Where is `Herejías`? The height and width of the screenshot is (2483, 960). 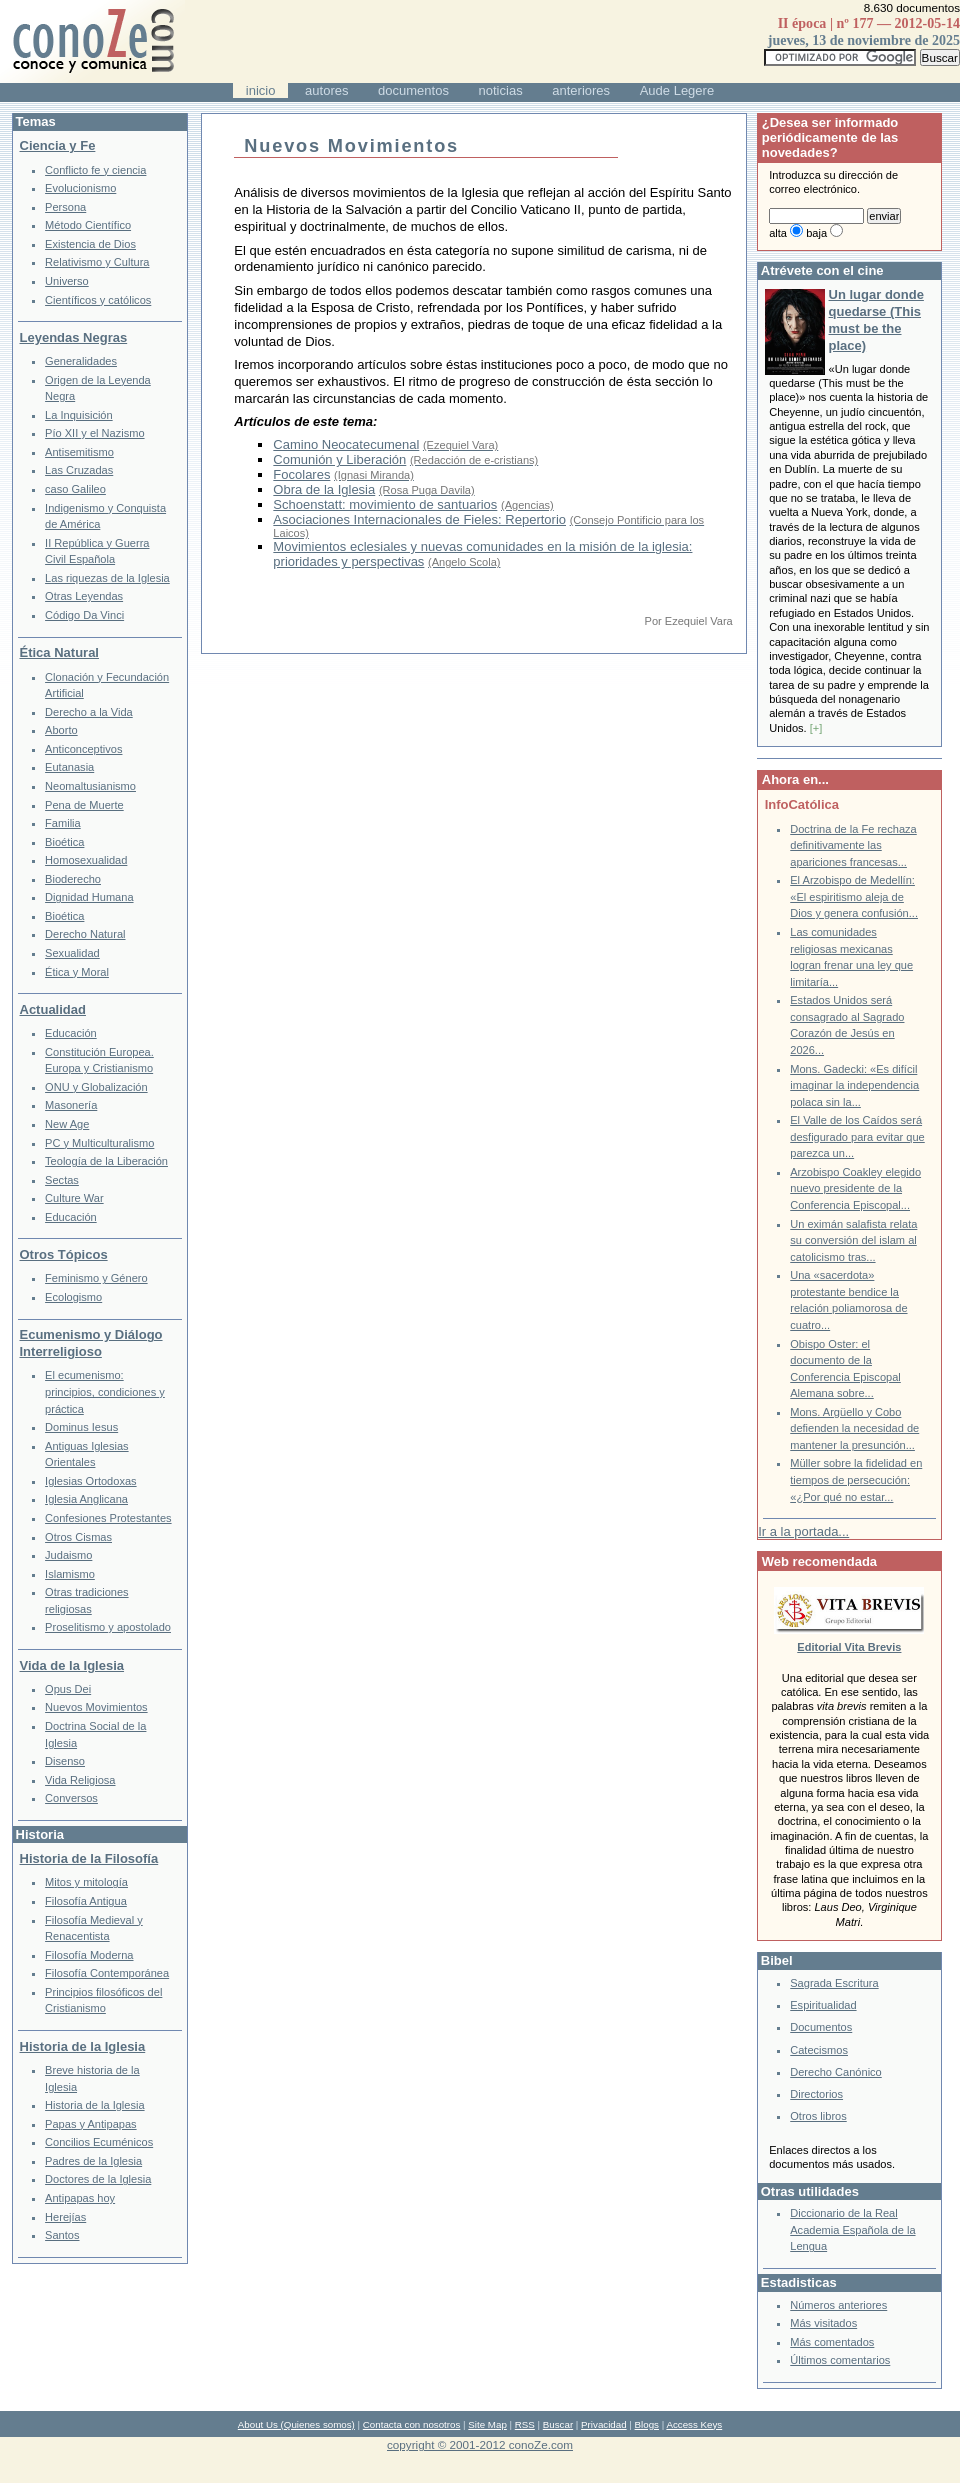 Herejías is located at coordinates (65, 2217).